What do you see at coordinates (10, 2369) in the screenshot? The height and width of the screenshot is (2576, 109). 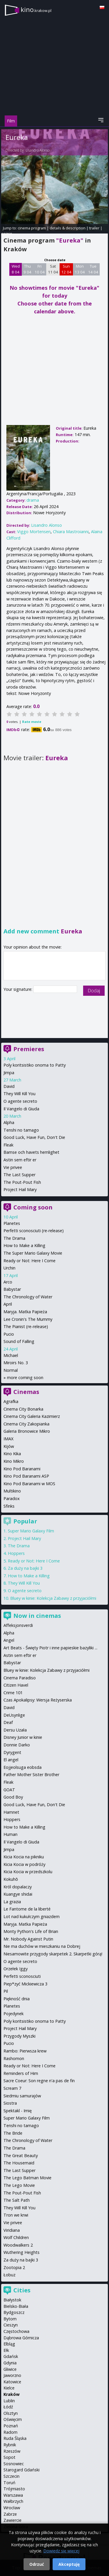 I see `Gliwice` at bounding box center [10, 2369].